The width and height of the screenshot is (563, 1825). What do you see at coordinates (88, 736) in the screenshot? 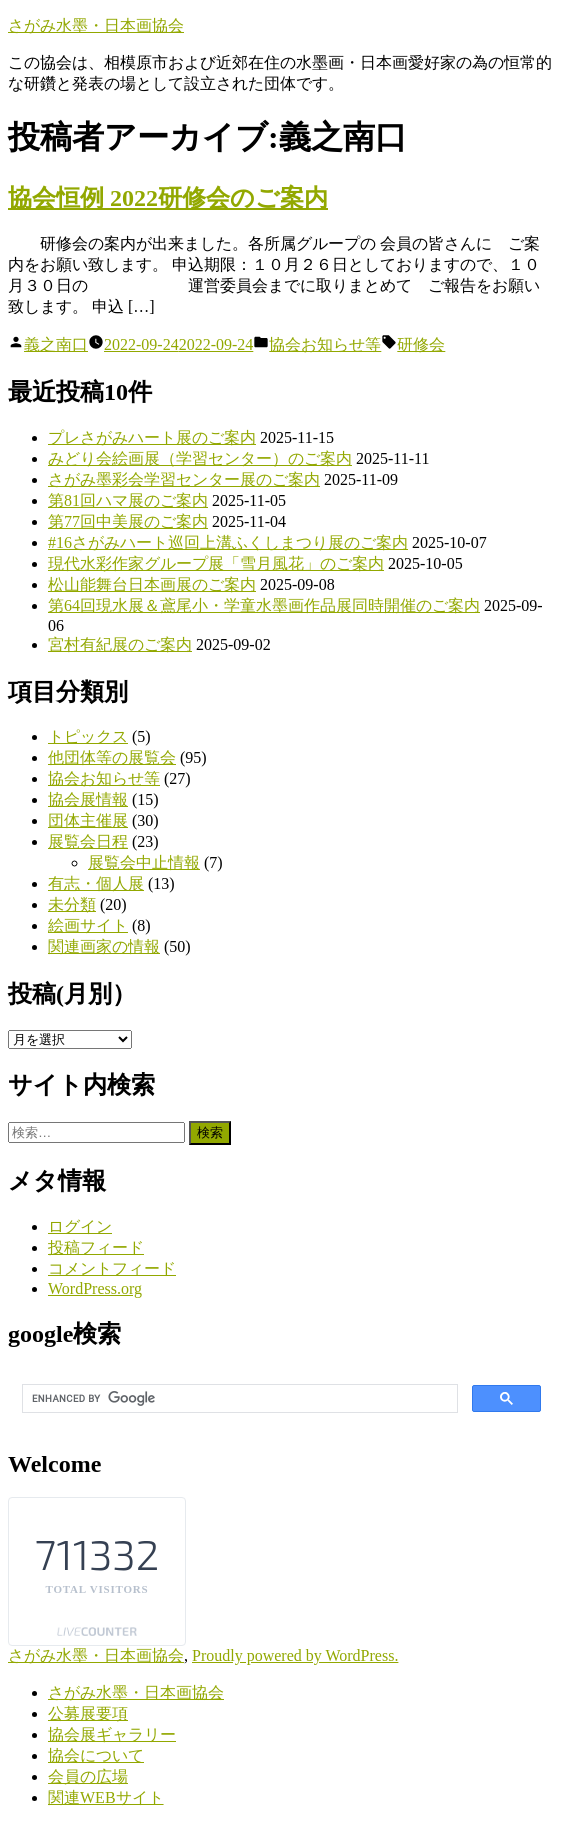
I see `トピックス` at bounding box center [88, 736].